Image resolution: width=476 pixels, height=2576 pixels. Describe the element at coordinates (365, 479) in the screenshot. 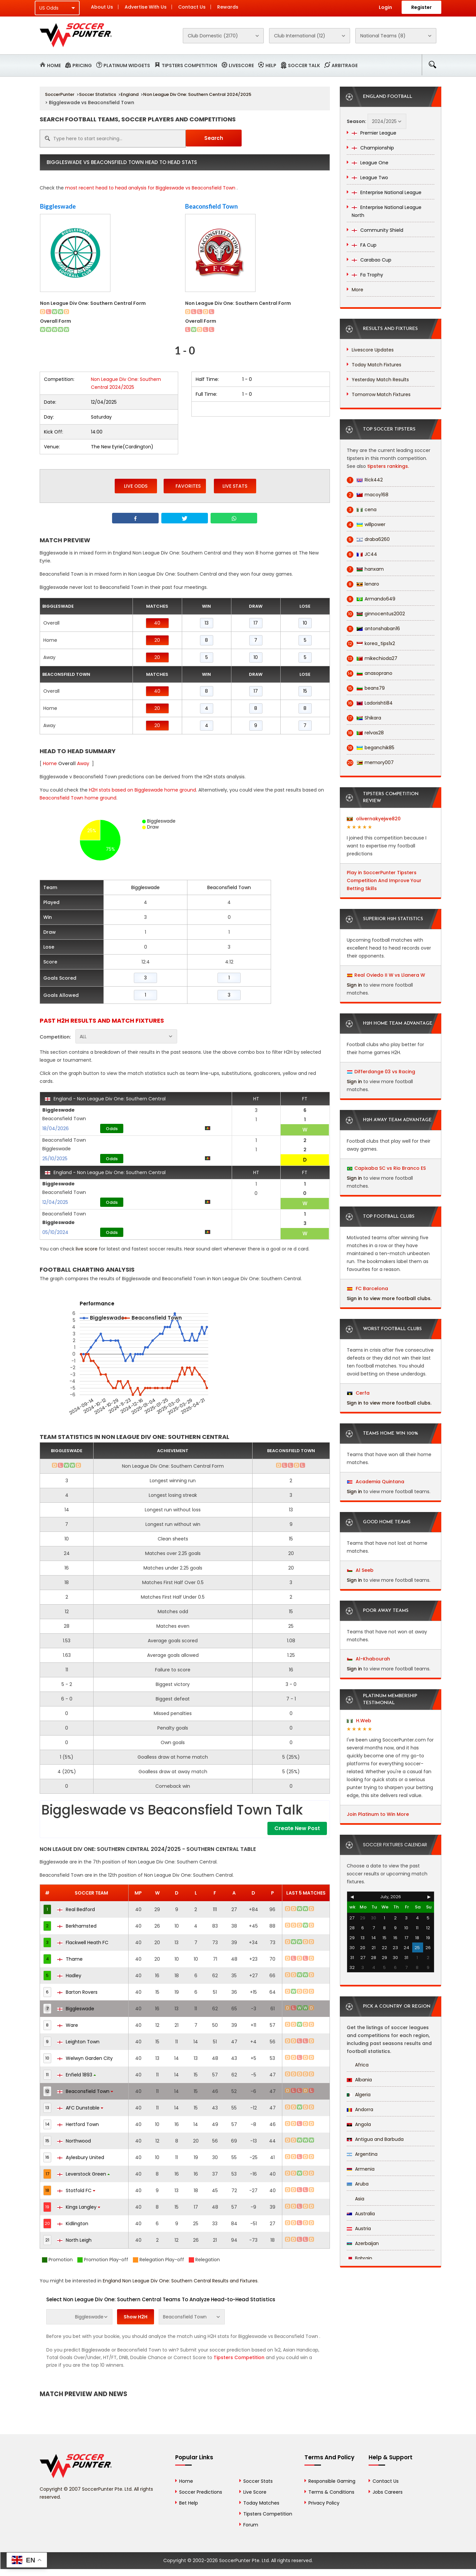

I see `Rick442` at that location.